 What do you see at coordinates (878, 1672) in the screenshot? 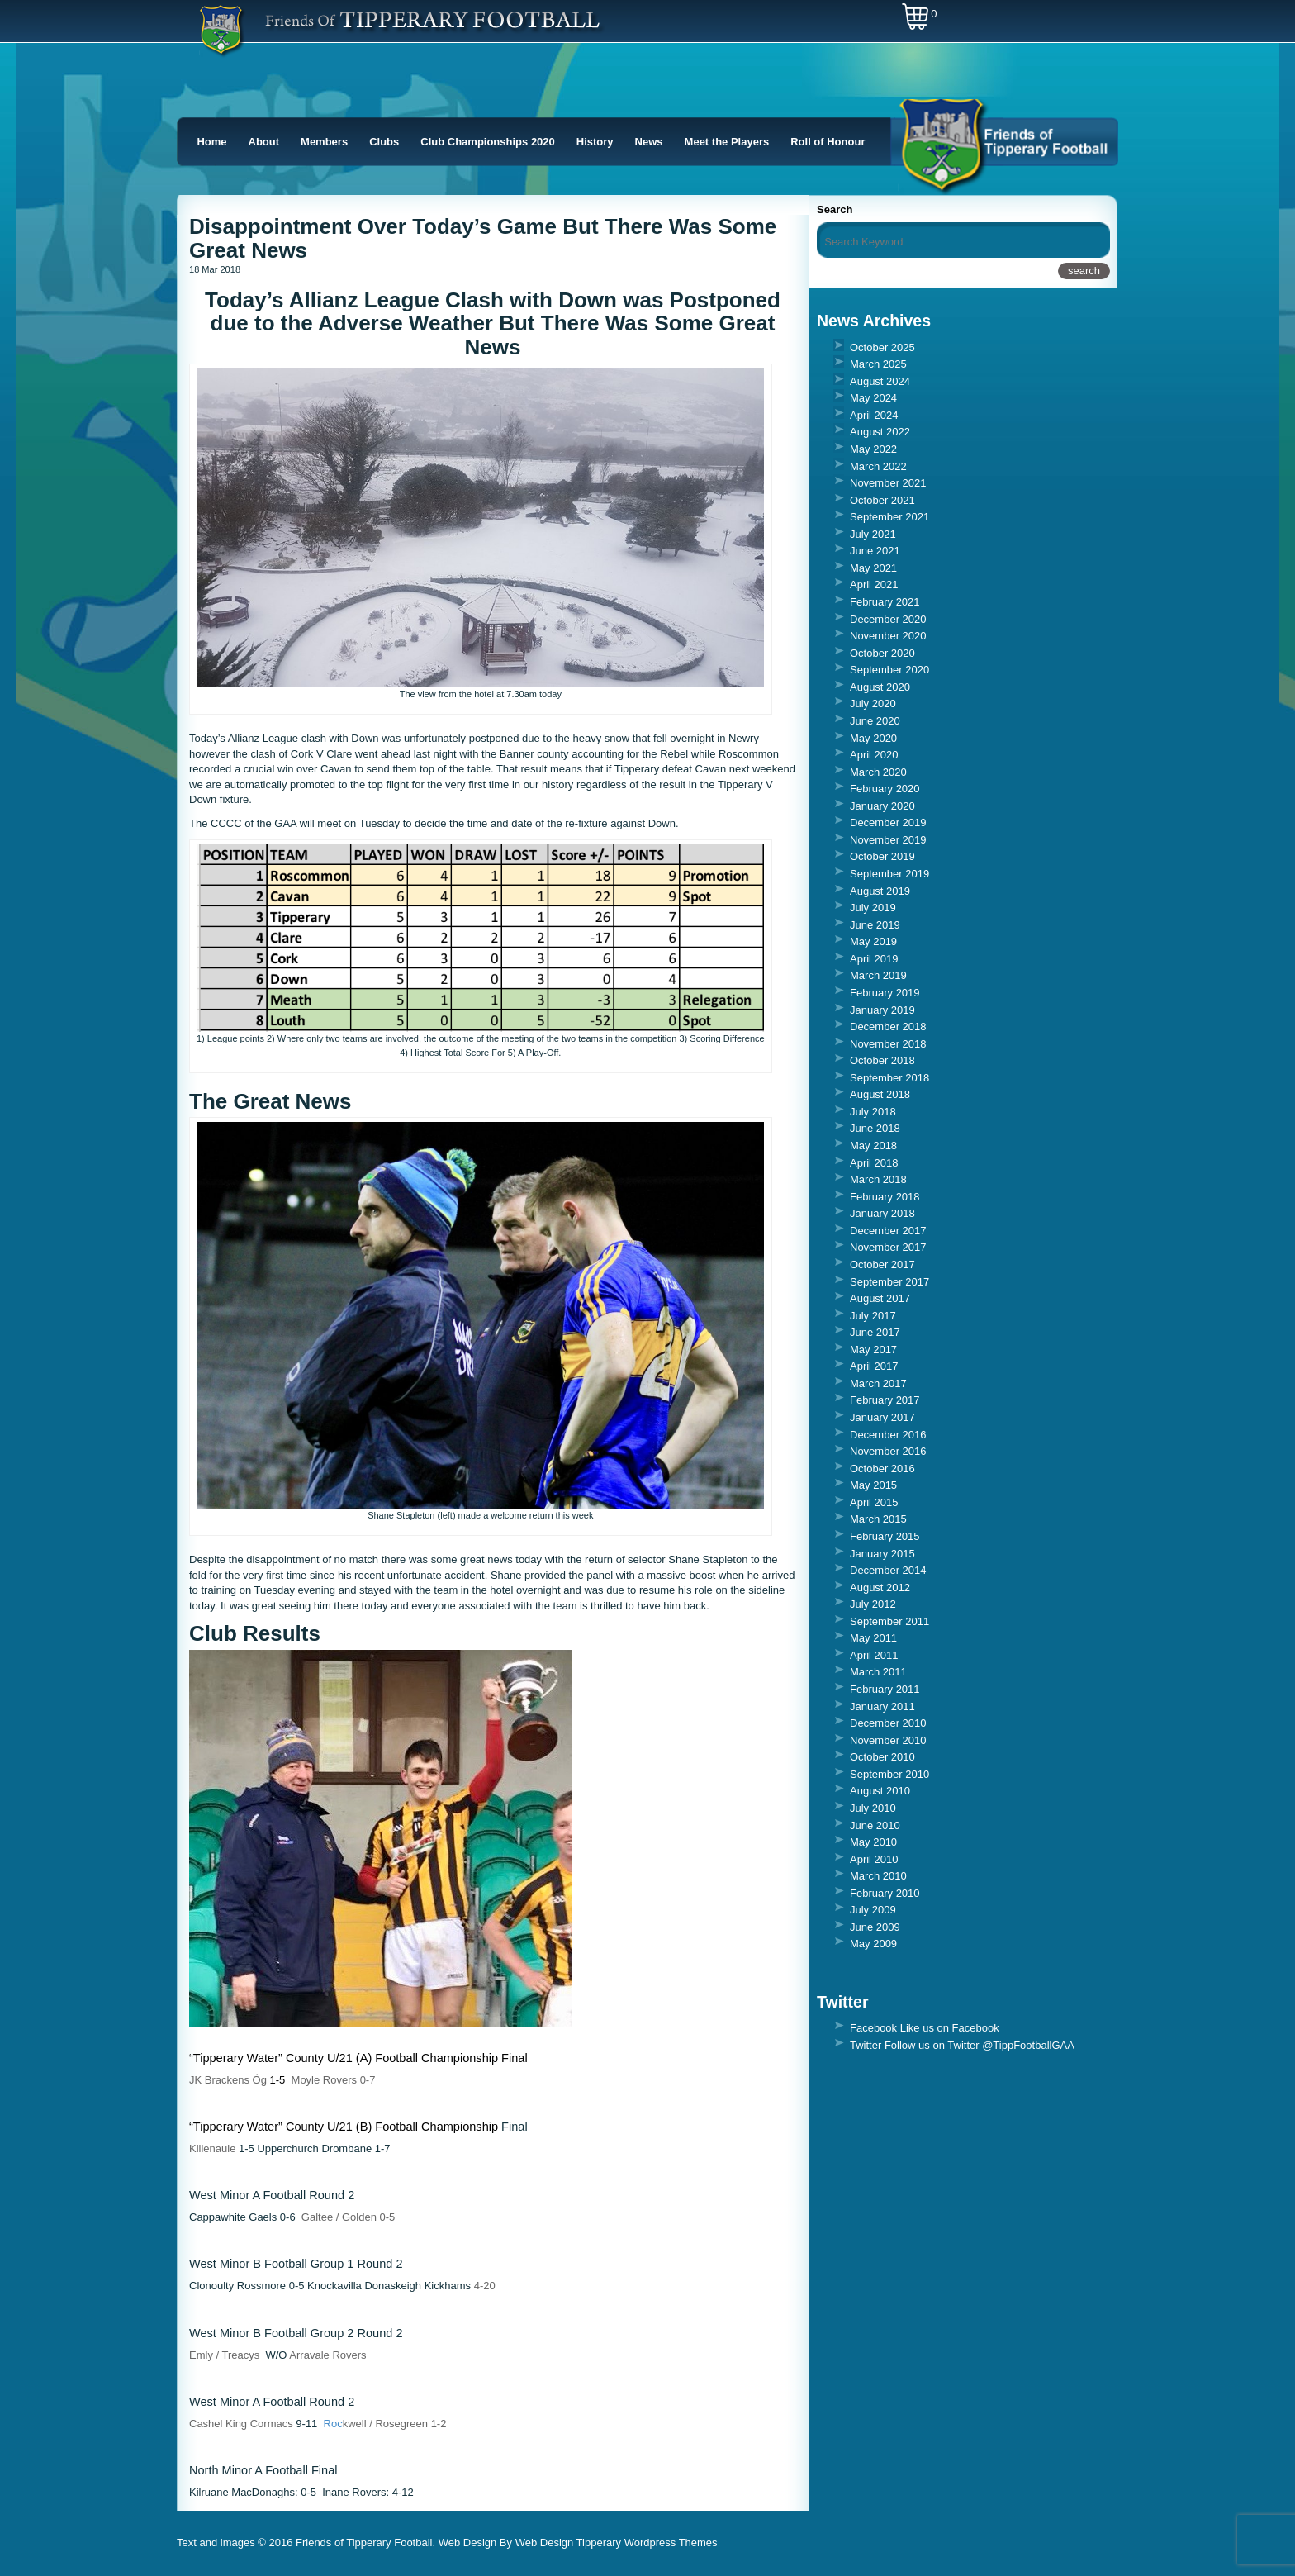
I see `March 2011` at bounding box center [878, 1672].